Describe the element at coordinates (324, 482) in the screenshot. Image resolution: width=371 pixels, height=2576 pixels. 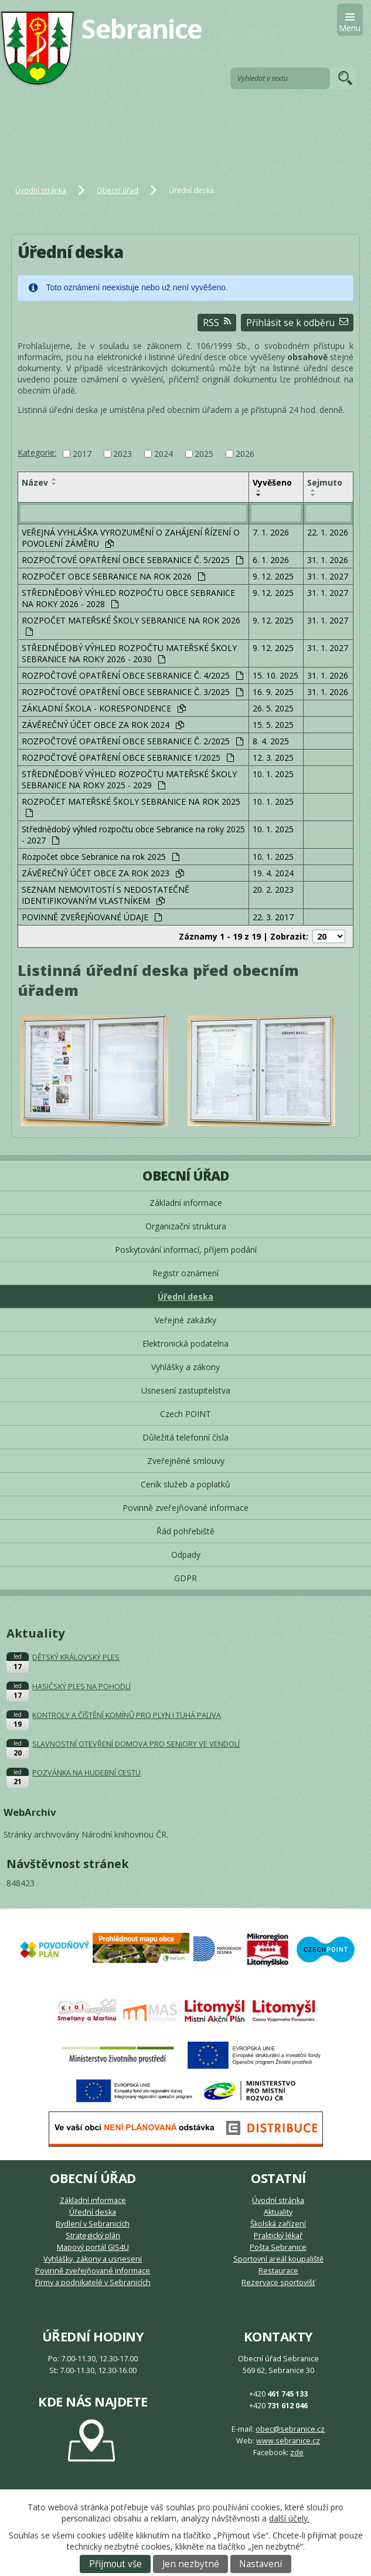
I see `Sejmuto` at that location.